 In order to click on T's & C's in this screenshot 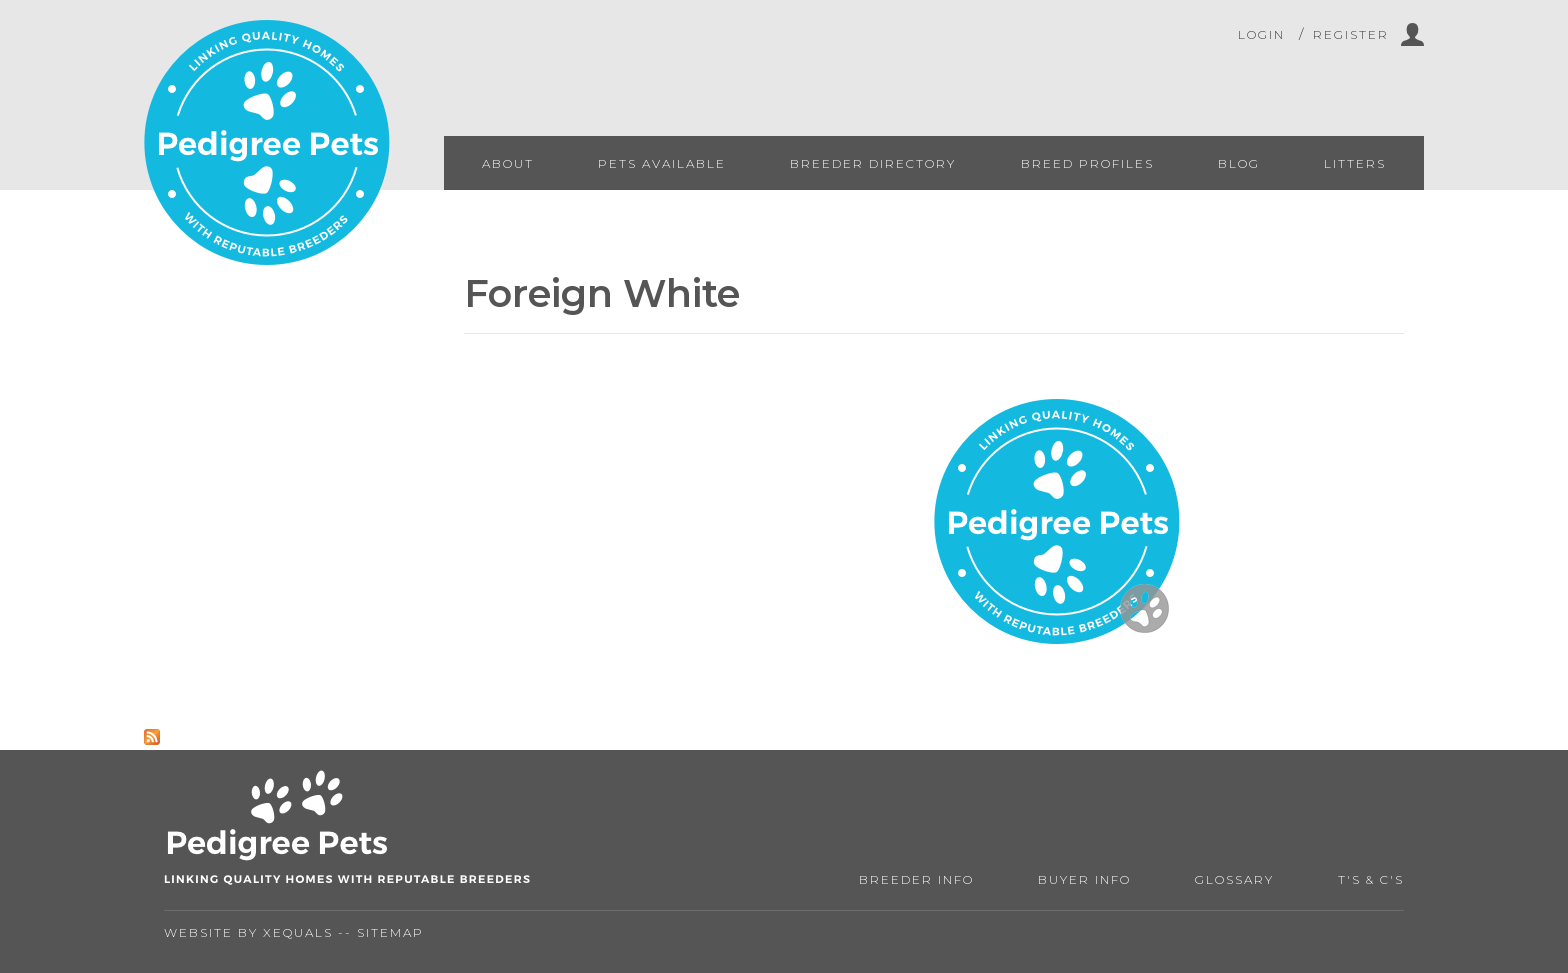, I will do `click(1371, 879)`.